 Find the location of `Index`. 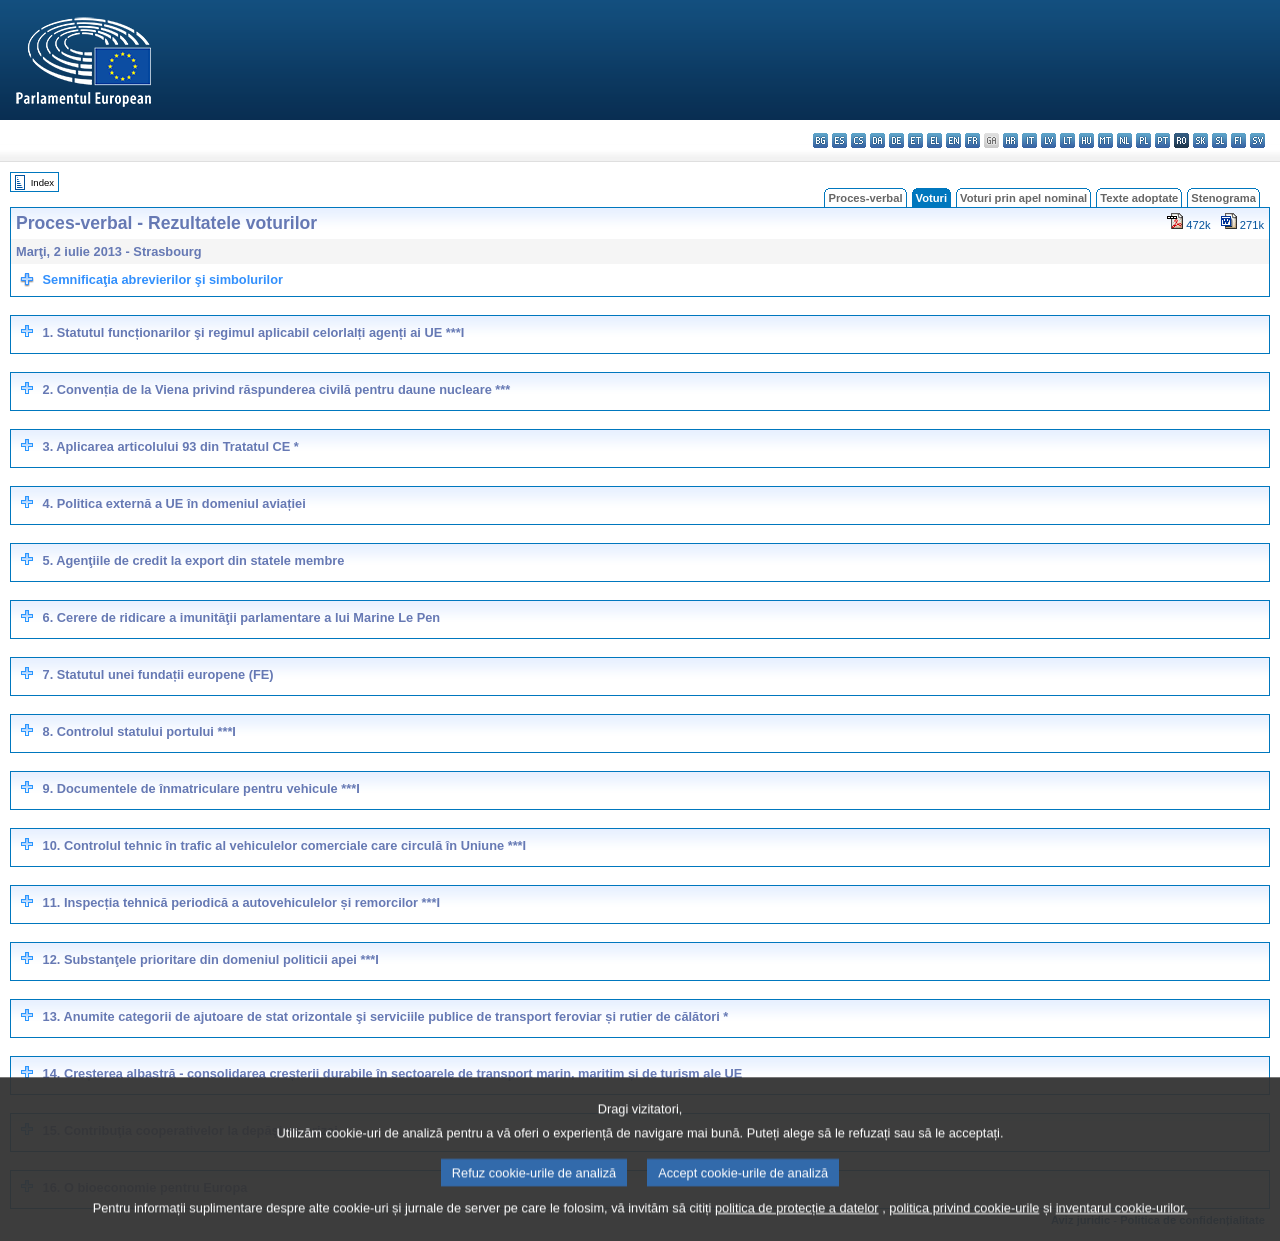

Index is located at coordinates (42, 182).